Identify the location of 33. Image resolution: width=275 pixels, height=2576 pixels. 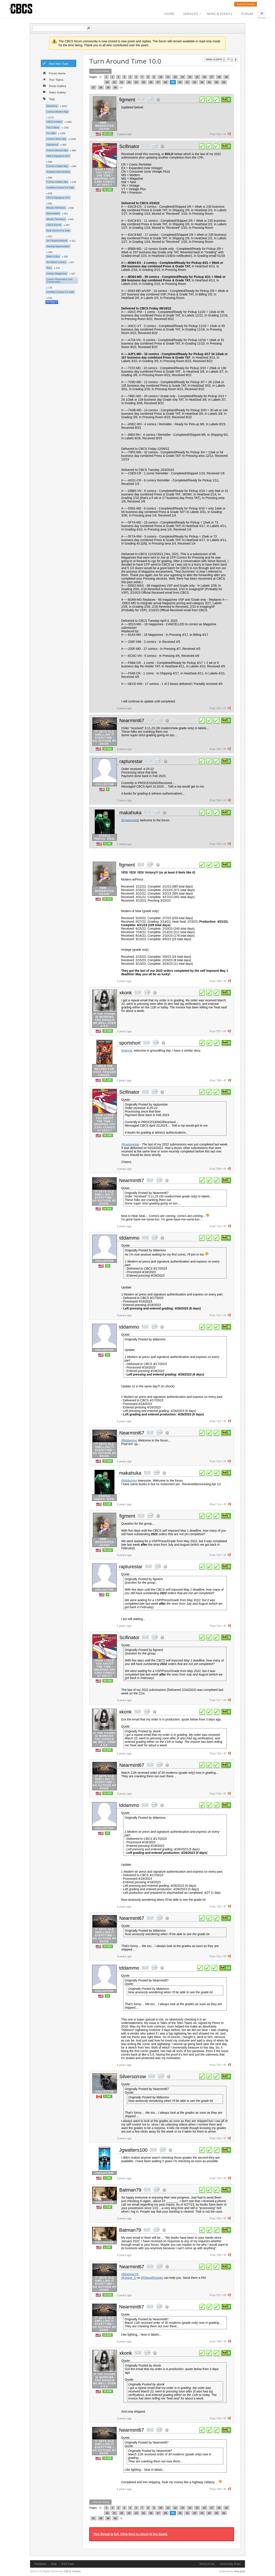
(202, 82).